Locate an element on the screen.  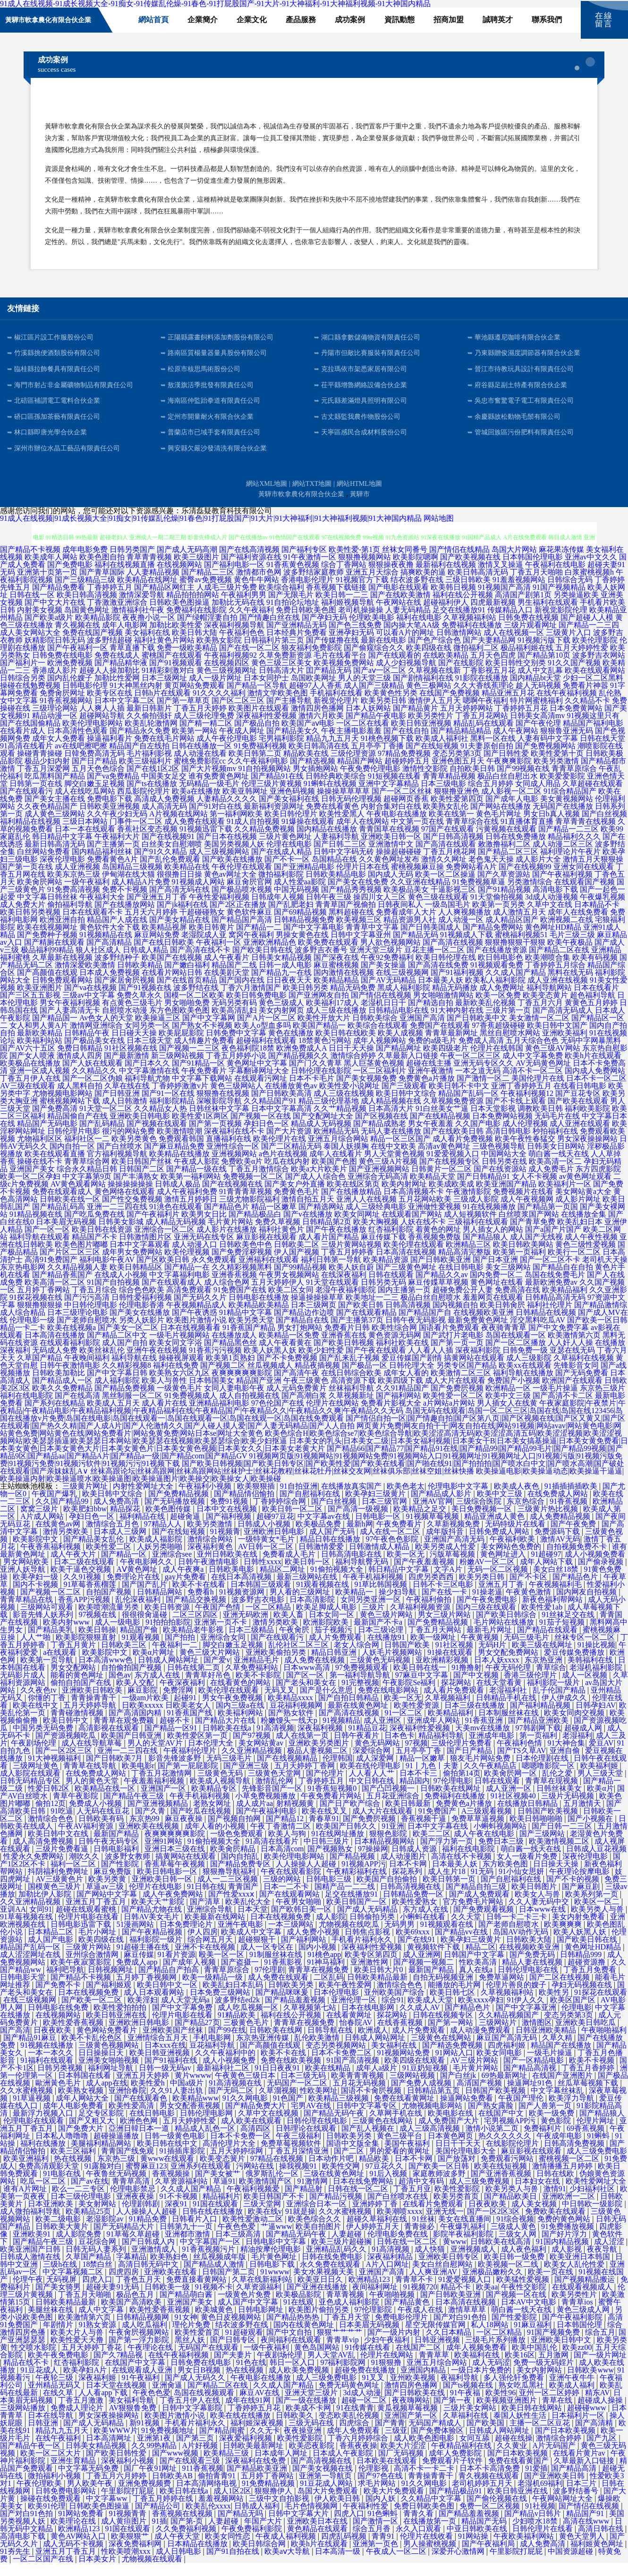
欧美16区 is located at coordinates (520, 2368).